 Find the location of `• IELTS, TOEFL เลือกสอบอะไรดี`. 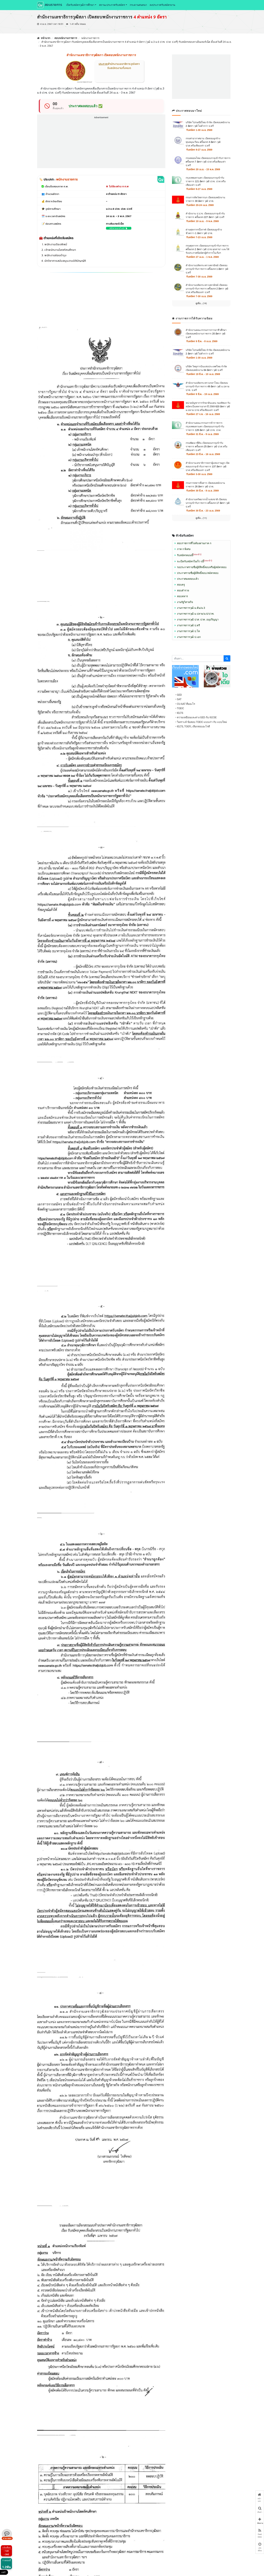

• IELTS, TOEFL เลือกสอบอะไรดี is located at coordinates (192, 726).